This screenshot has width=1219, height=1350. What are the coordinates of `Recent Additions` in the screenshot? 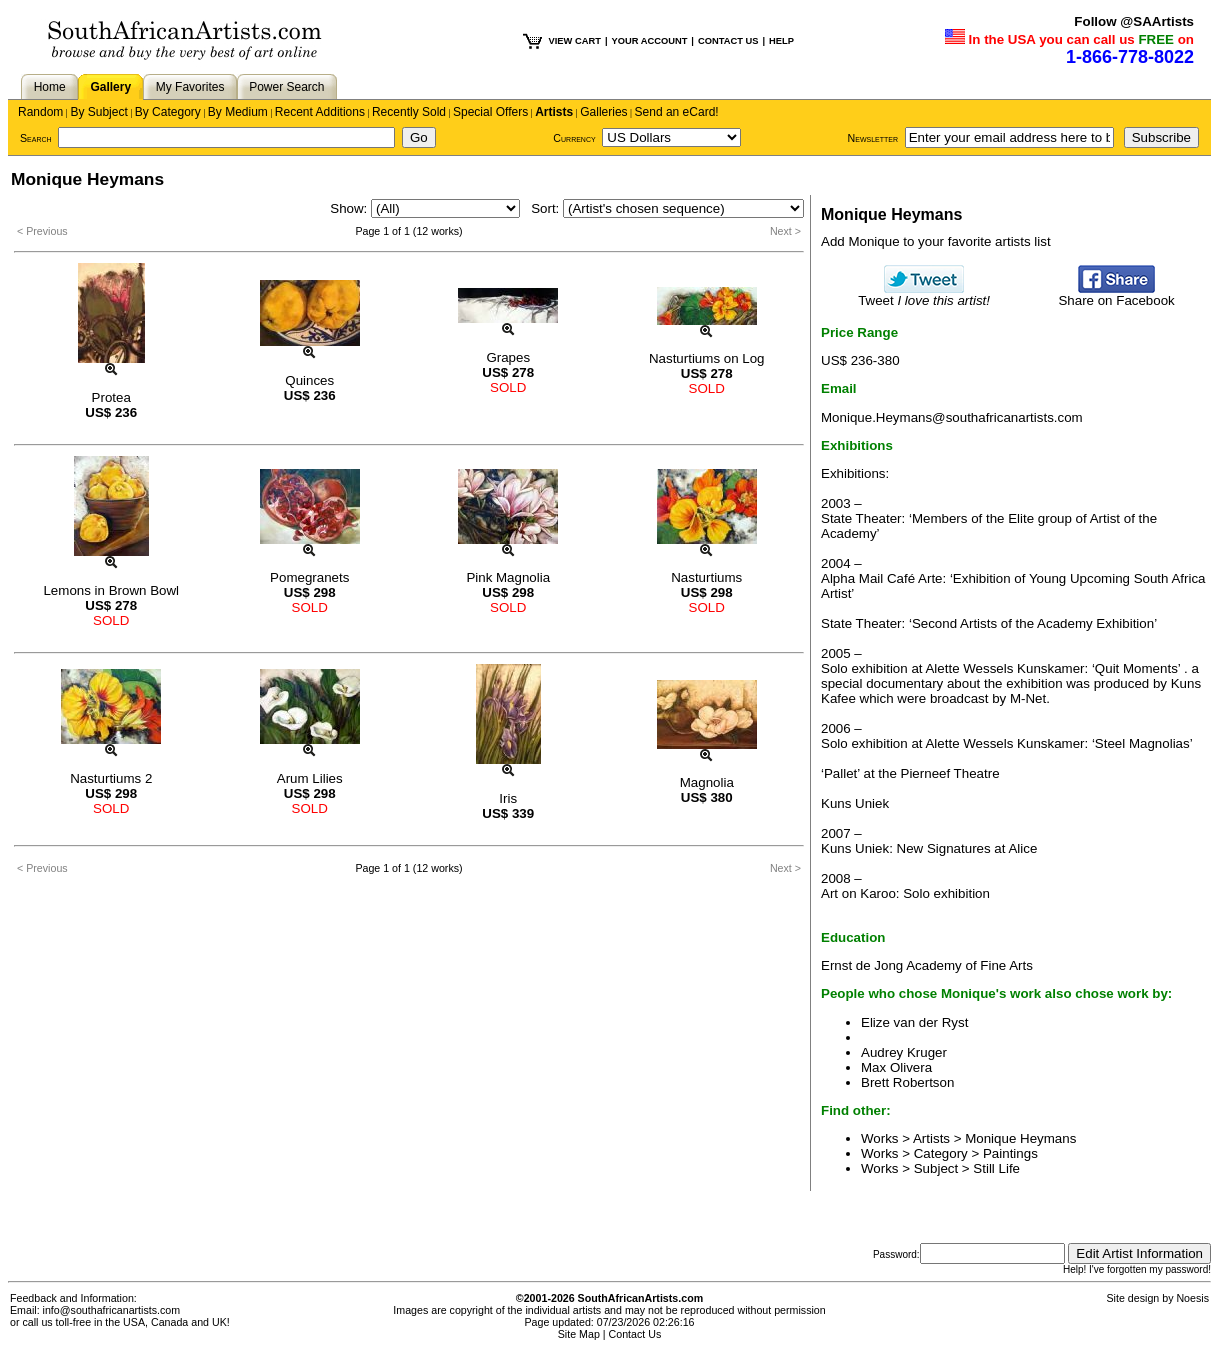 It's located at (320, 112).